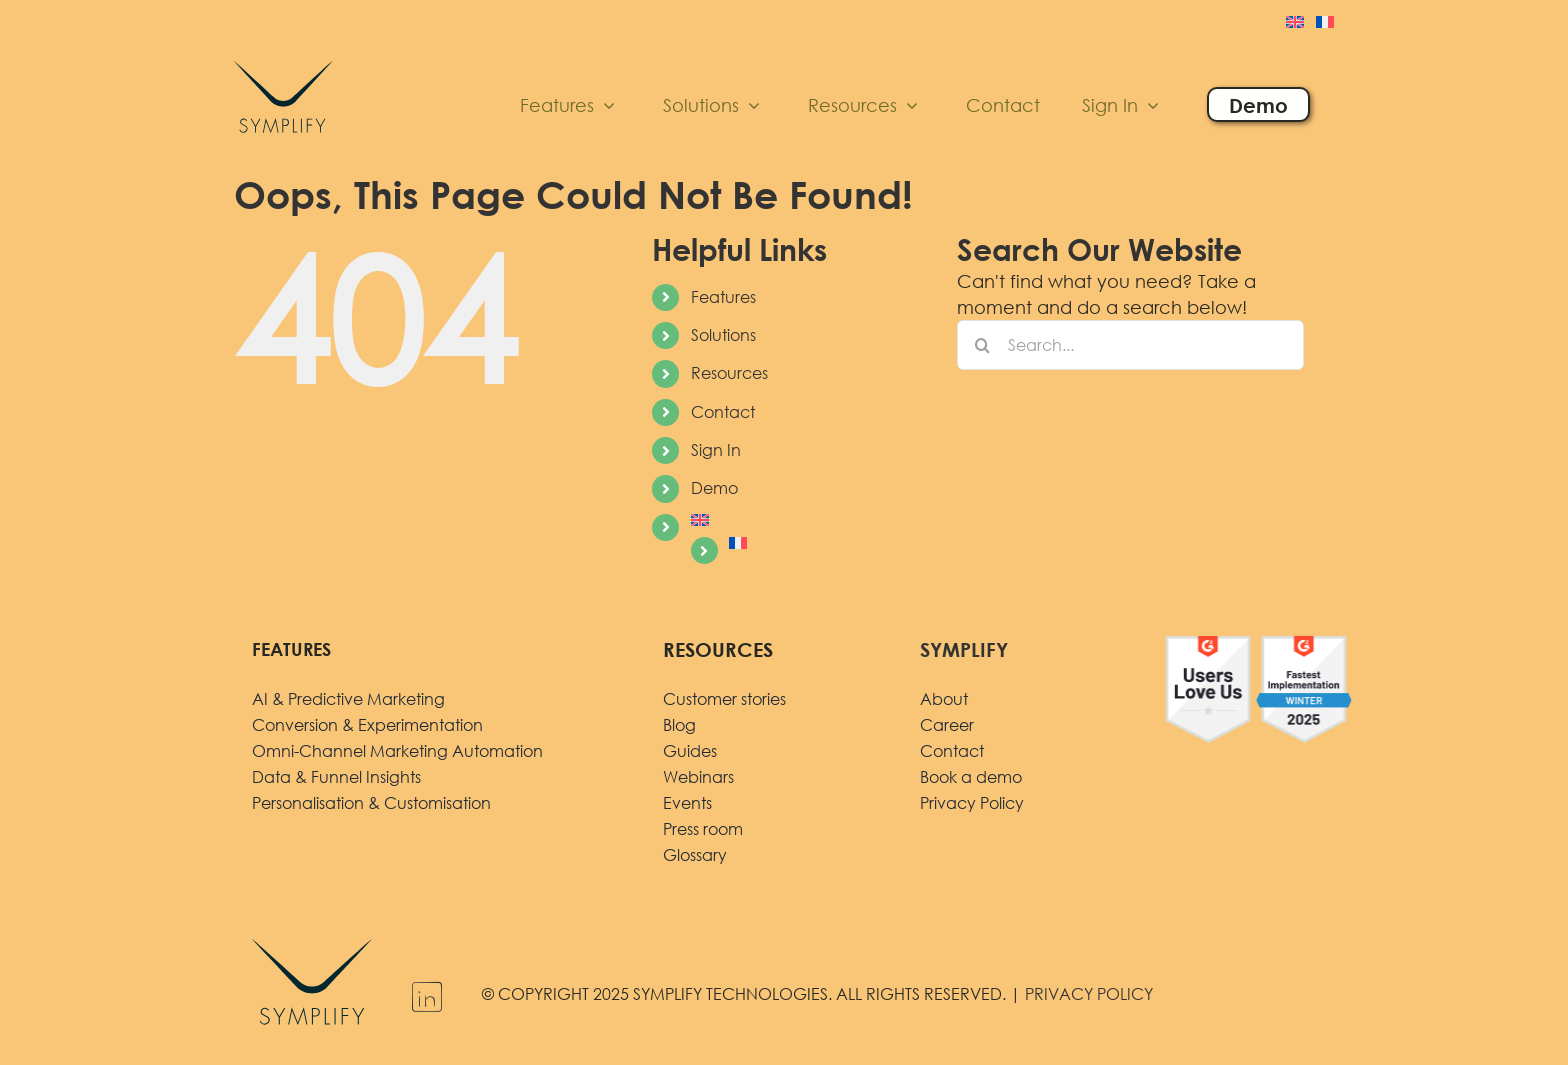 The image size is (1568, 1065). Describe the element at coordinates (1130, 345) in the screenshot. I see `[Search...]` at that location.